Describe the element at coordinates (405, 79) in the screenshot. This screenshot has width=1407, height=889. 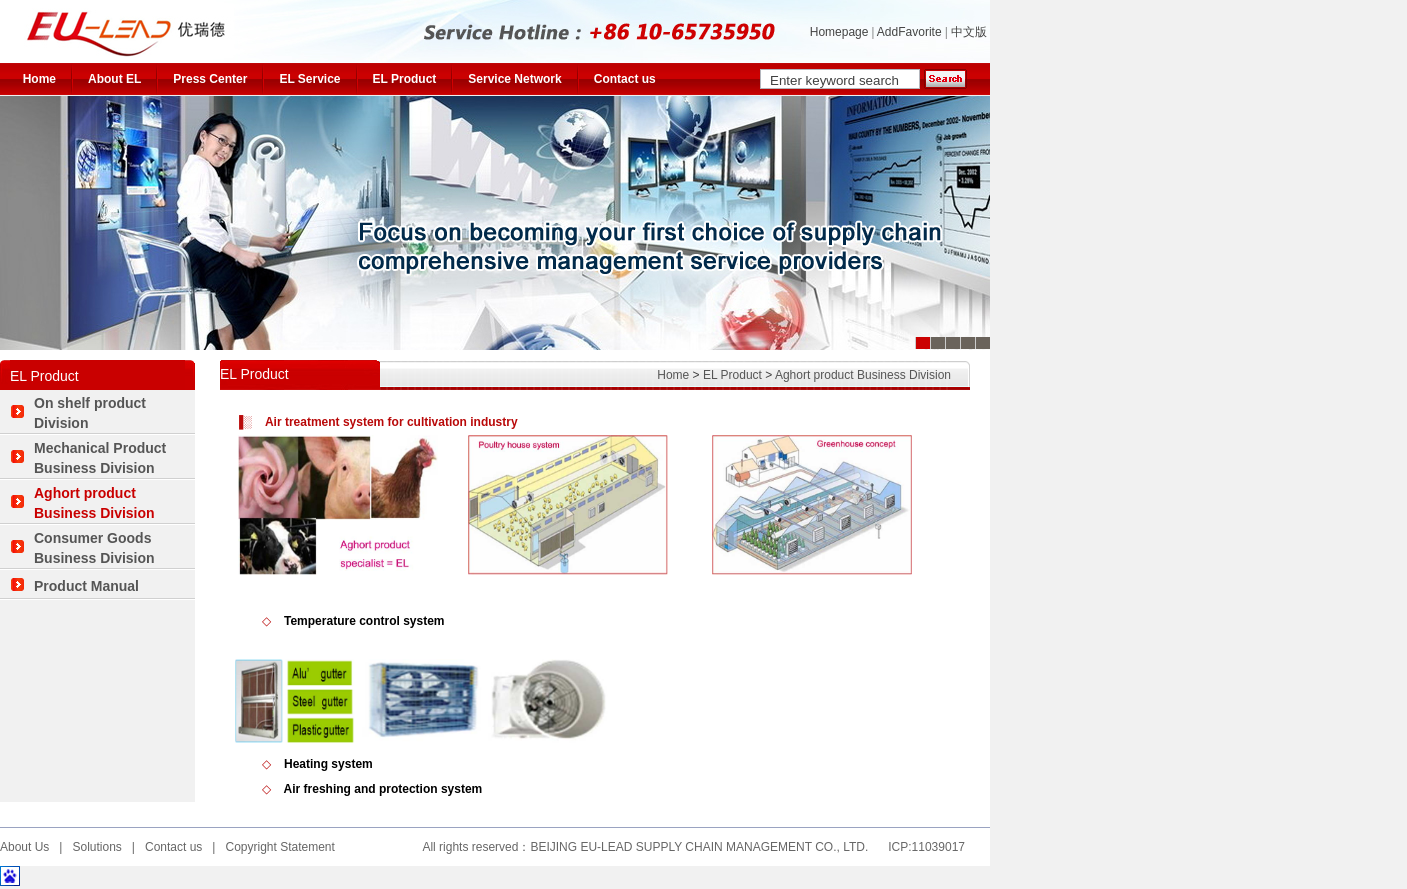
I see `EL Product` at that location.